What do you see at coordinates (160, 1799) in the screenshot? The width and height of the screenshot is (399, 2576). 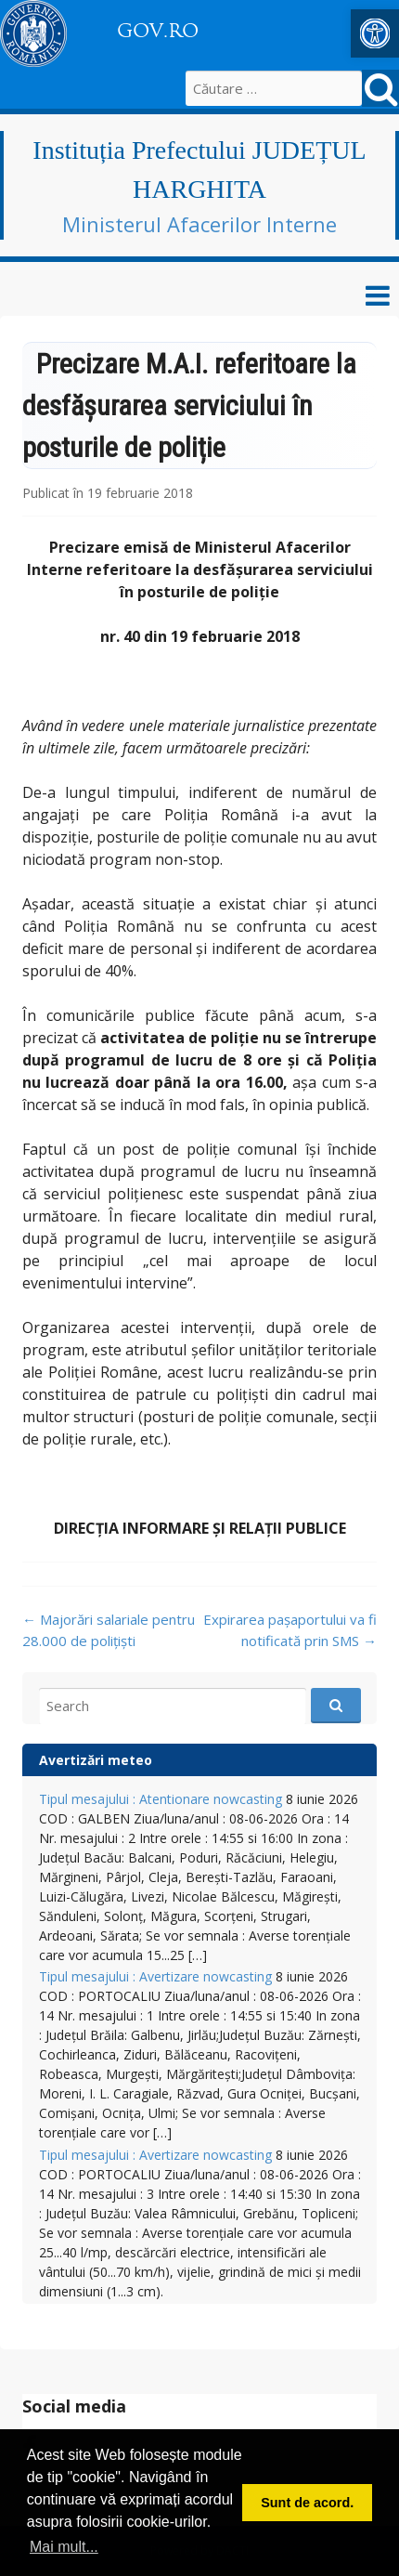 I see `Tipul mesajului : Atentionare nowcasting` at bounding box center [160, 1799].